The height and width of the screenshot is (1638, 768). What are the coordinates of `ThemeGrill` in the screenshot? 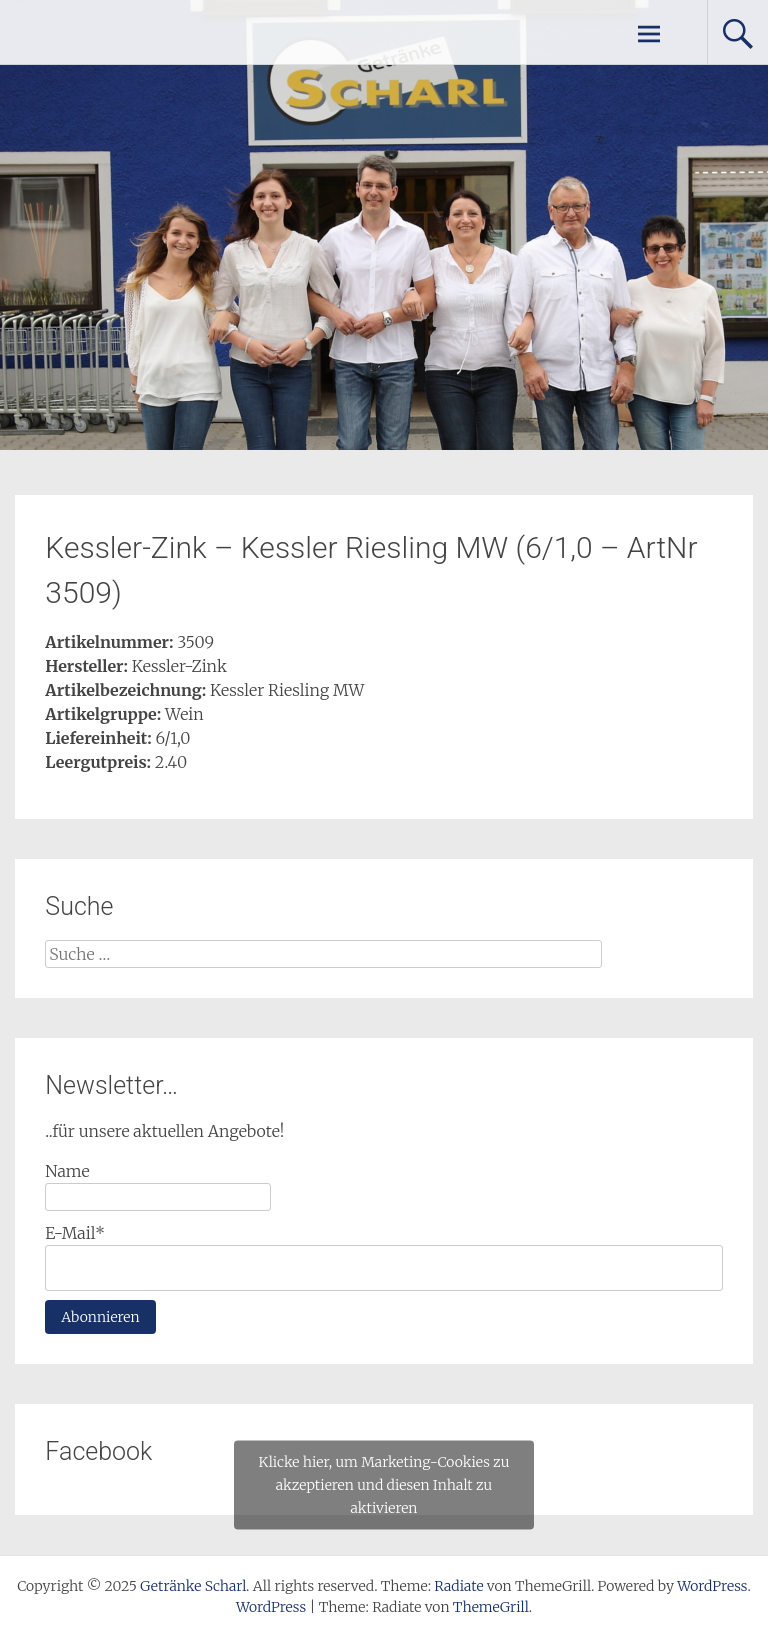 It's located at (491, 1607).